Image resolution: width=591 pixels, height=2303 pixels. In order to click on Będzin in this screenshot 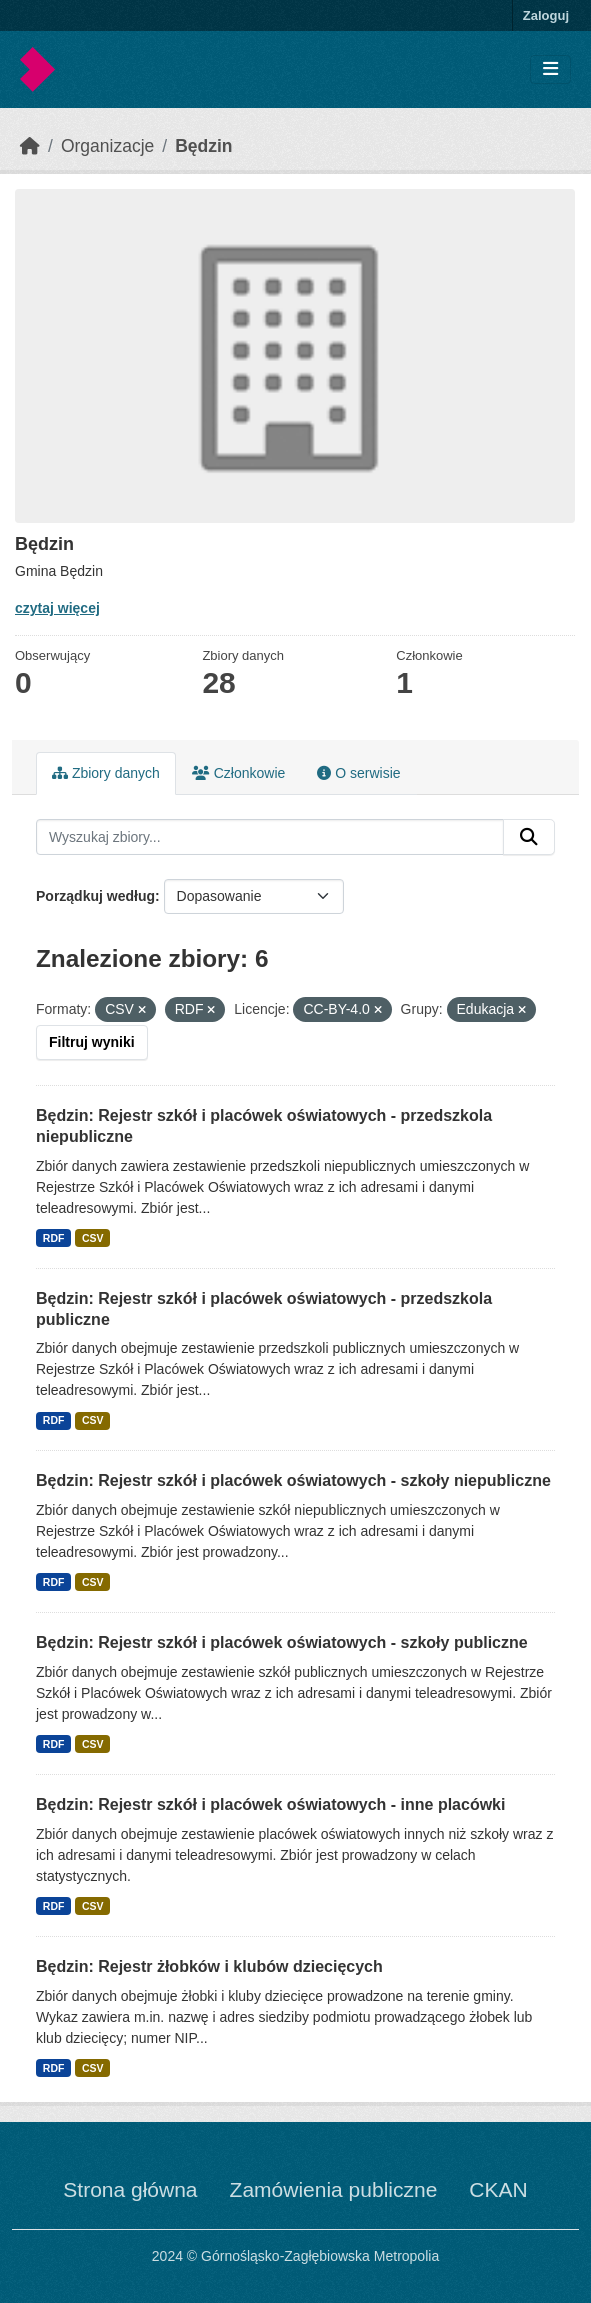, I will do `click(203, 146)`.